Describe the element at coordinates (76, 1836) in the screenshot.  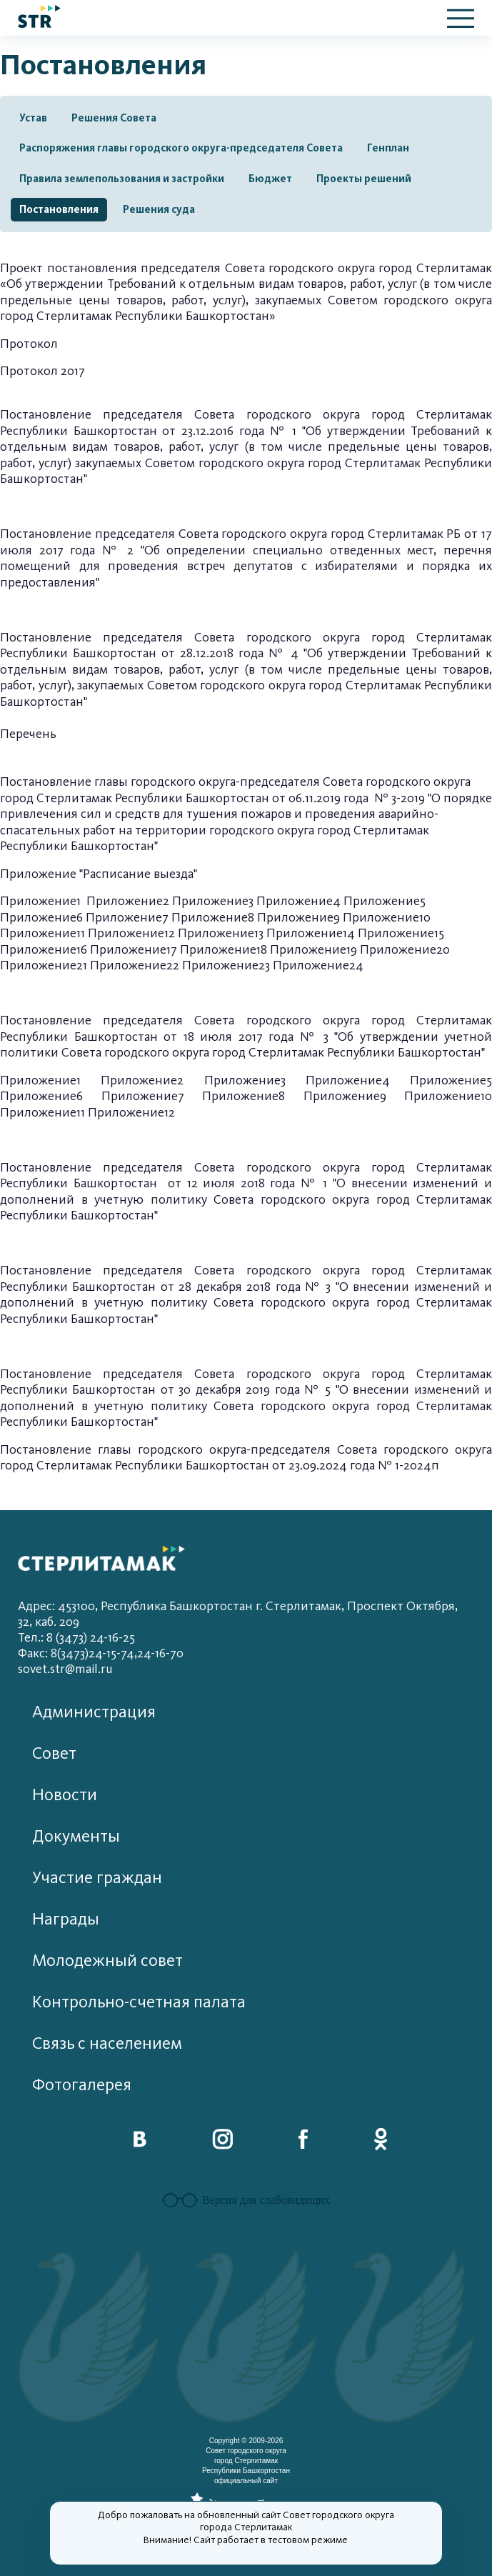
I see `Документы` at that location.